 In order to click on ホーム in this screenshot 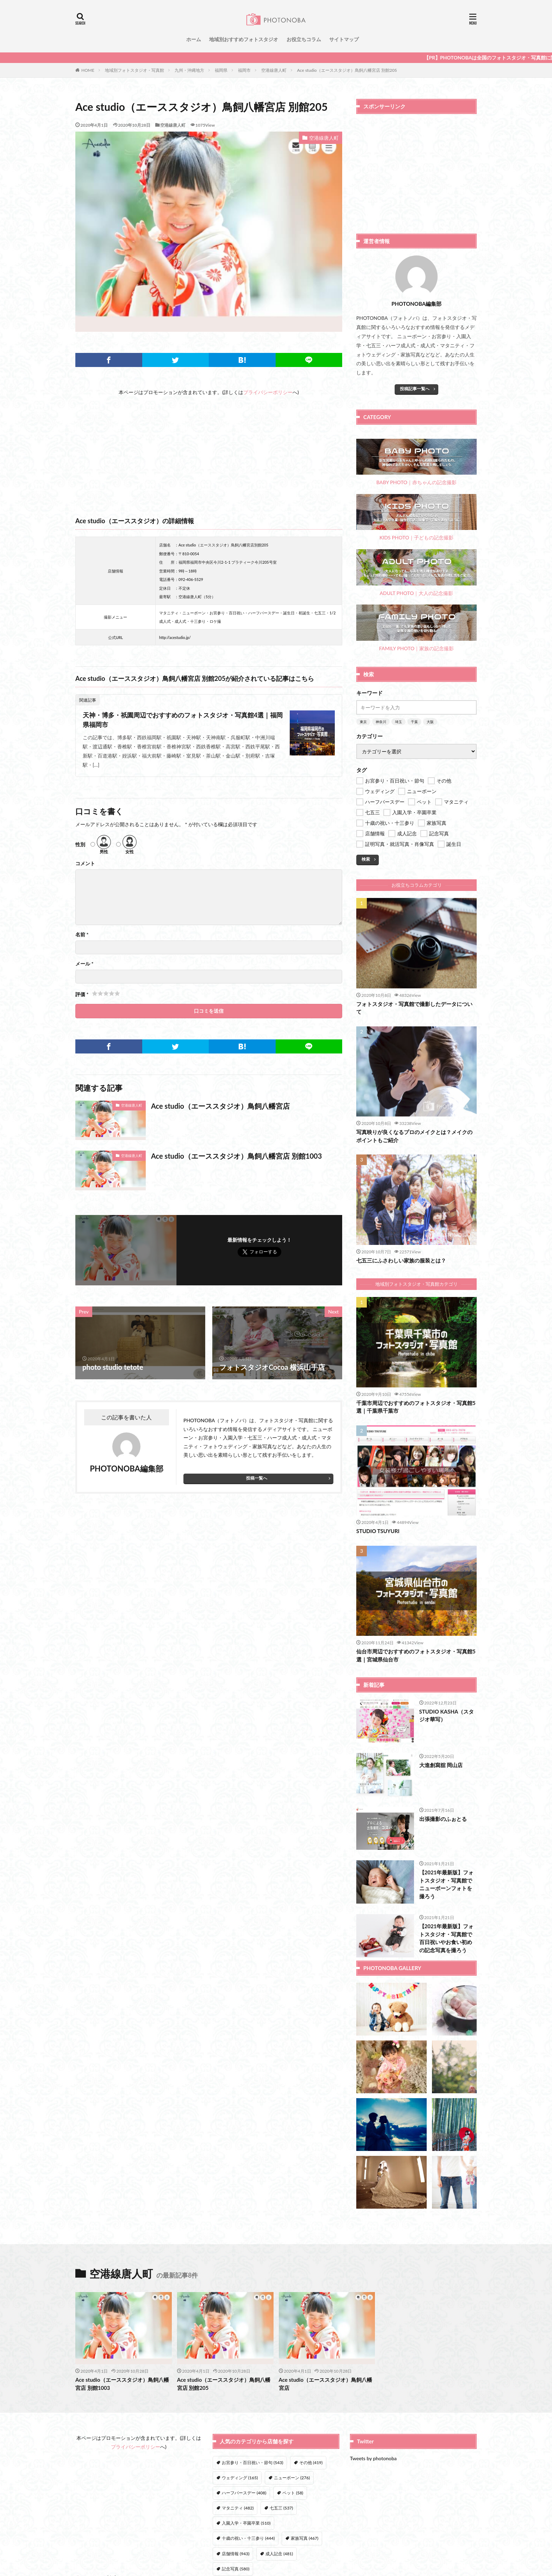, I will do `click(193, 39)`.